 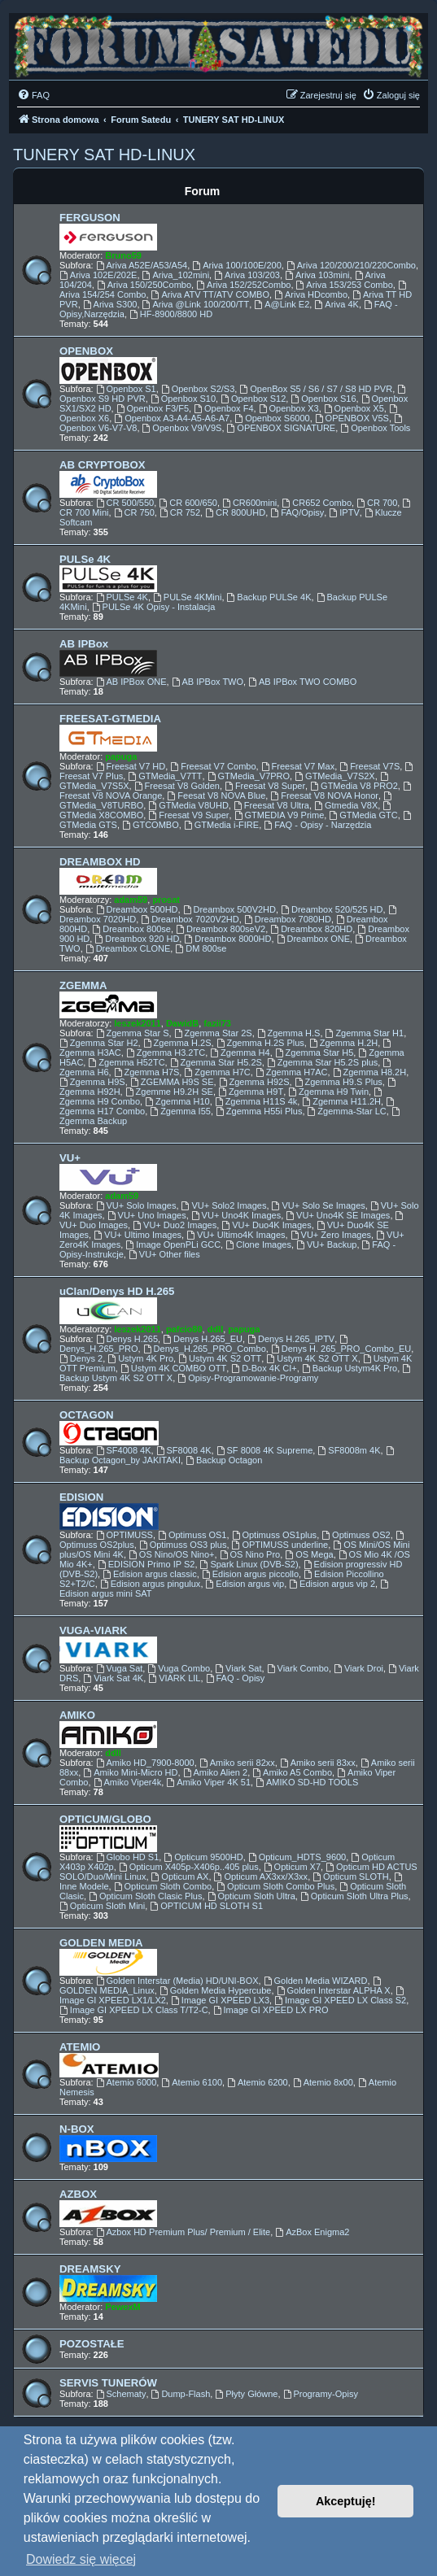 What do you see at coordinates (266, 1225) in the screenshot?
I see `VU+ Duo4K Images` at bounding box center [266, 1225].